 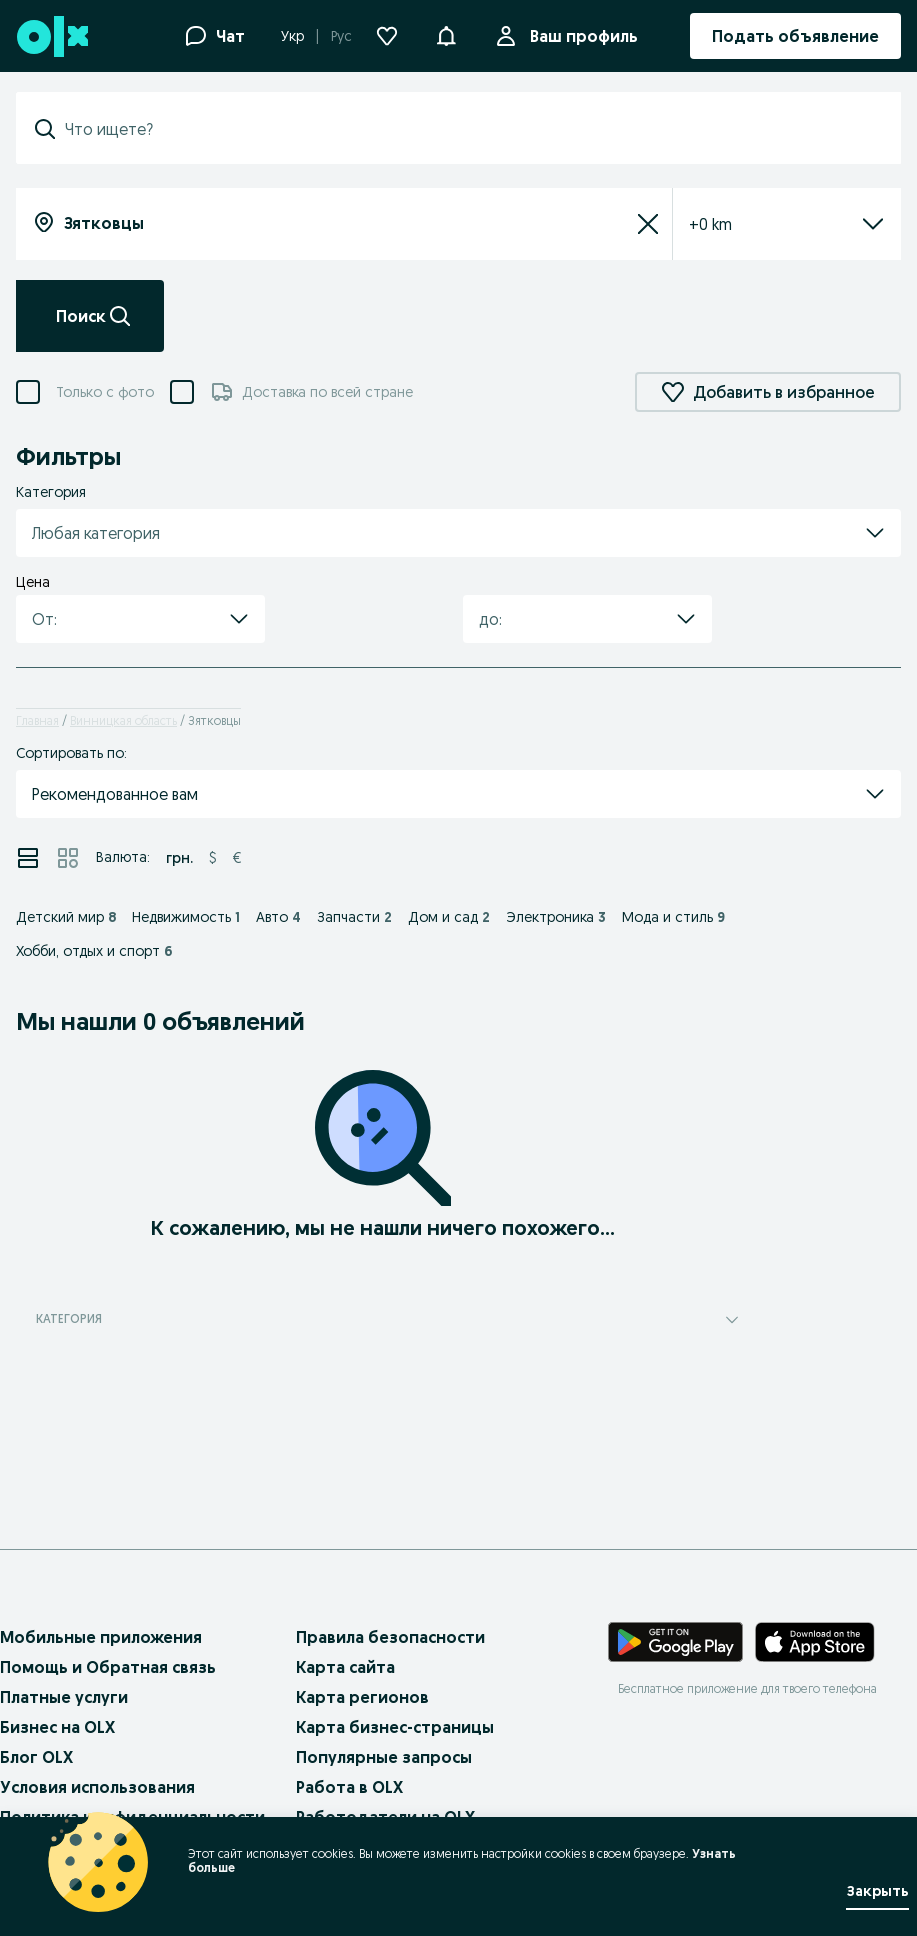 I want to click on Дом и сад, so click(x=449, y=917).